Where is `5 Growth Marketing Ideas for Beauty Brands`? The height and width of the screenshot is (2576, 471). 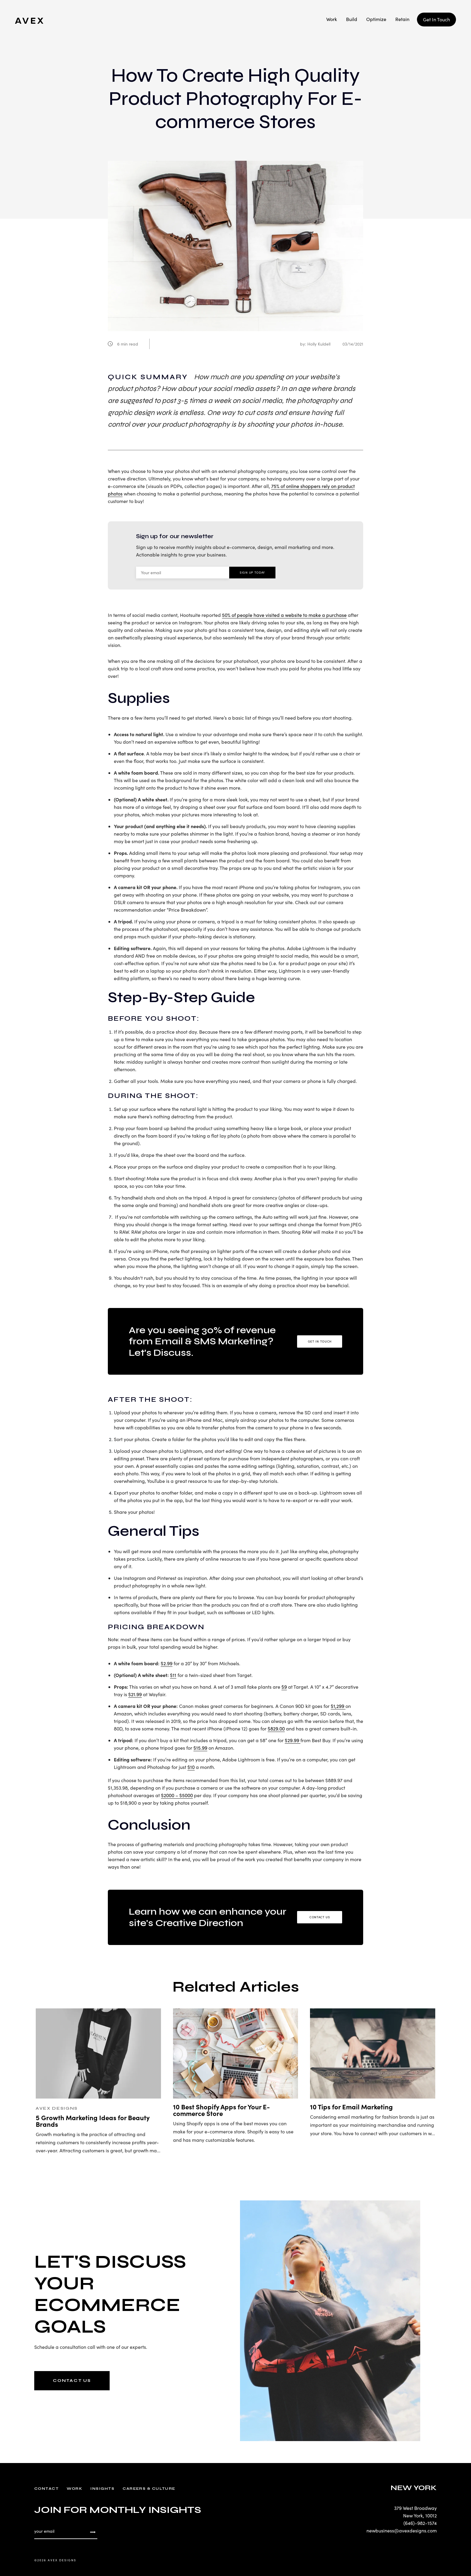 5 Growth Marketing Ideas for Beauty Brands is located at coordinates (93, 2121).